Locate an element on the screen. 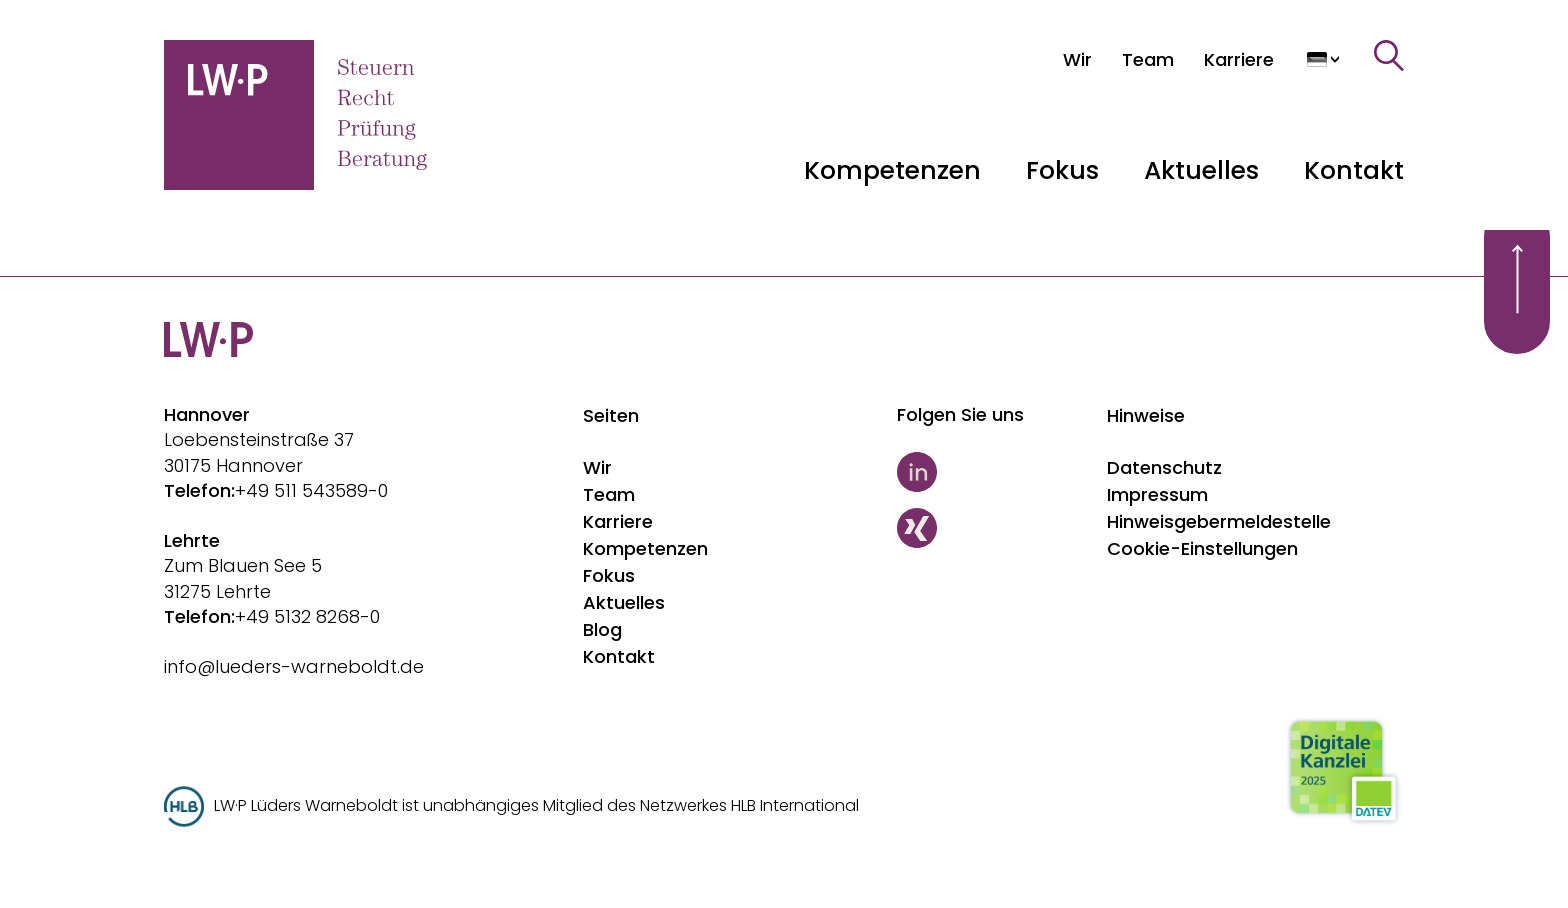 Image resolution: width=1568 pixels, height=908 pixels. info@lueders-warneboldt.de is located at coordinates (294, 666).